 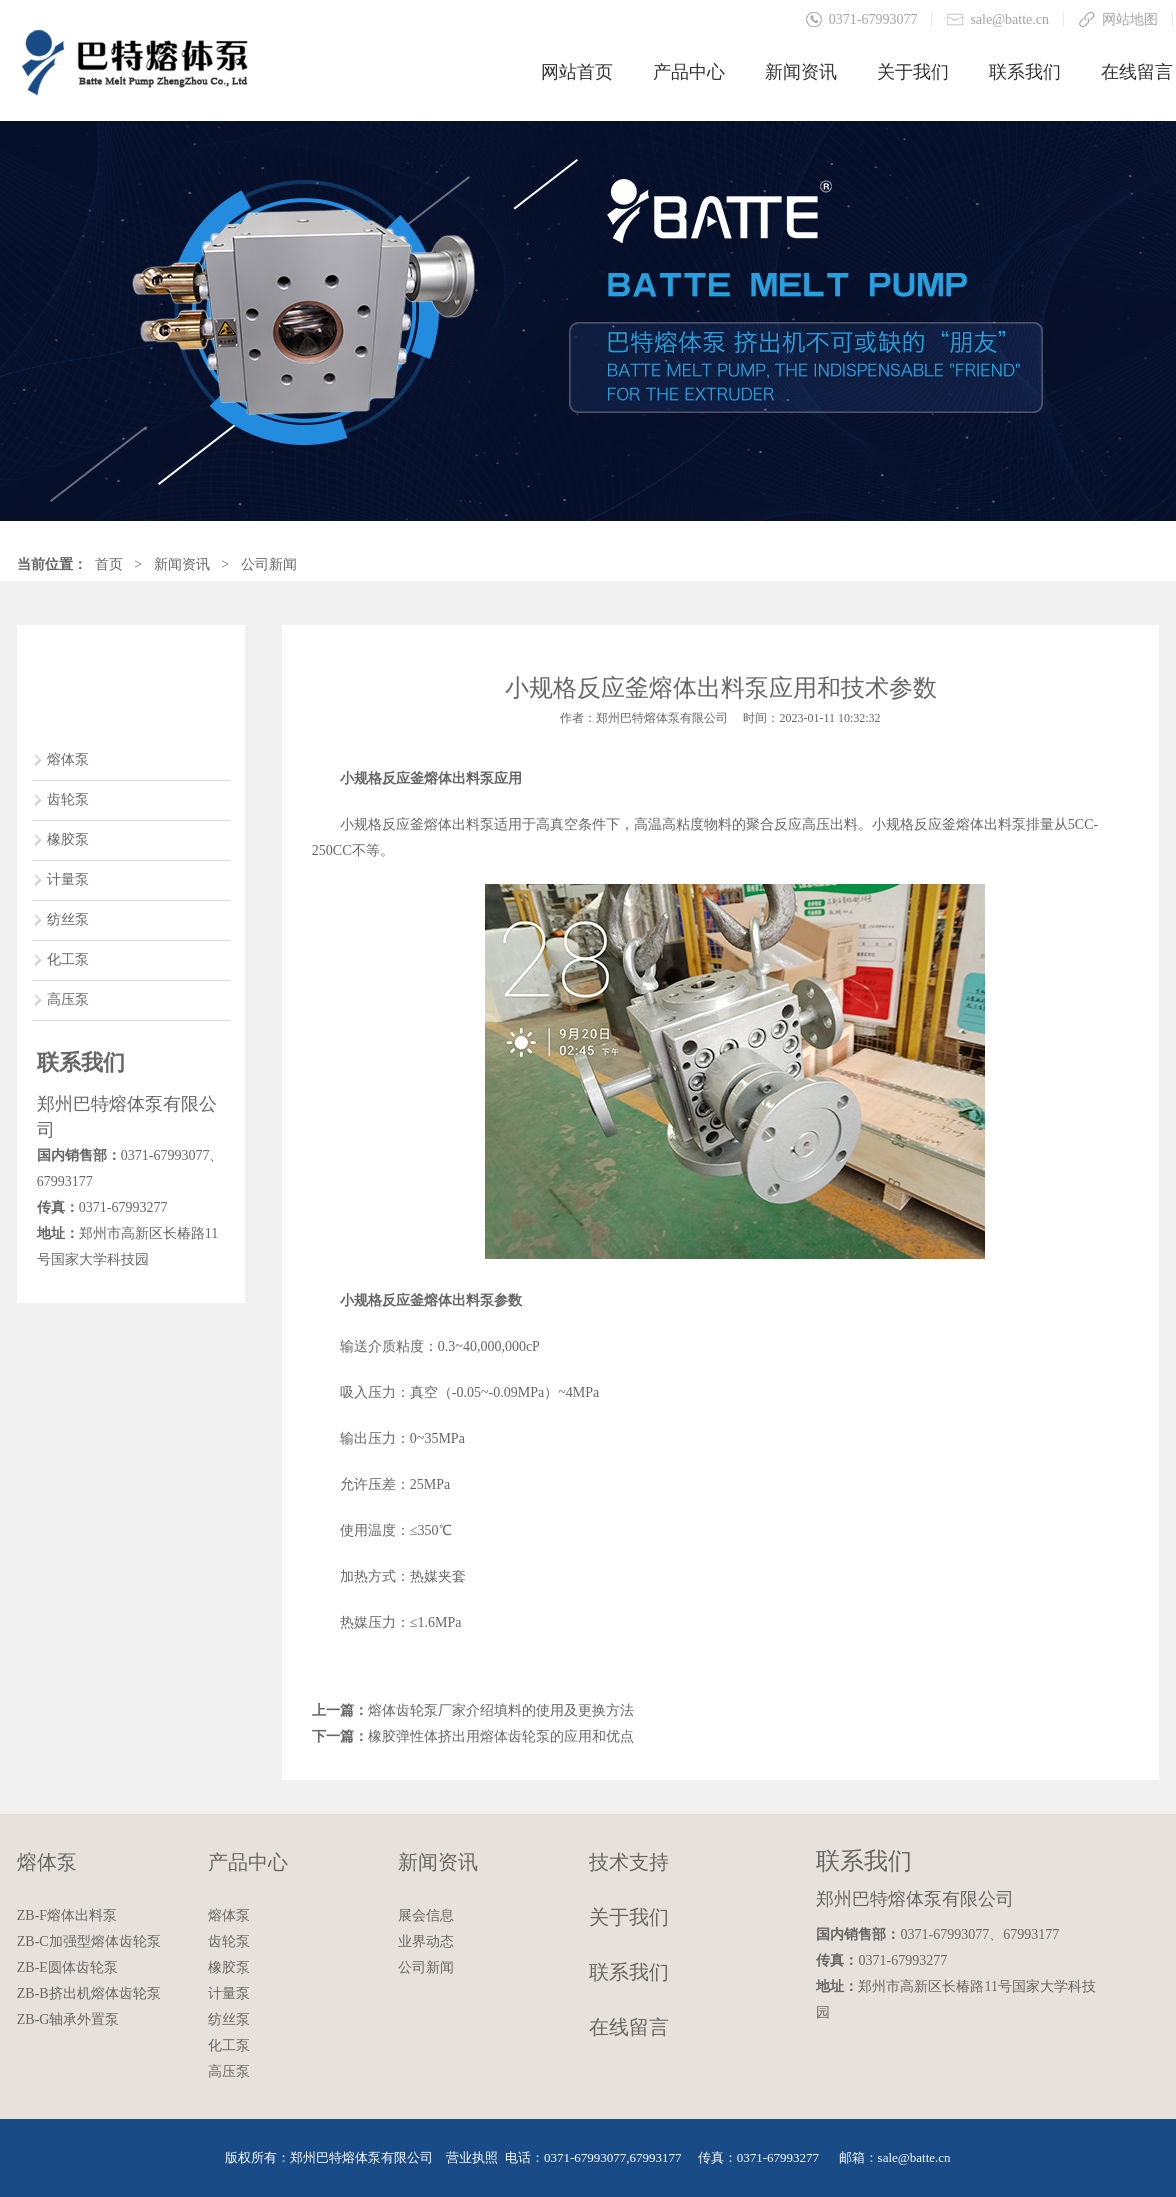 What do you see at coordinates (801, 72) in the screenshot?
I see `新闻资讯` at bounding box center [801, 72].